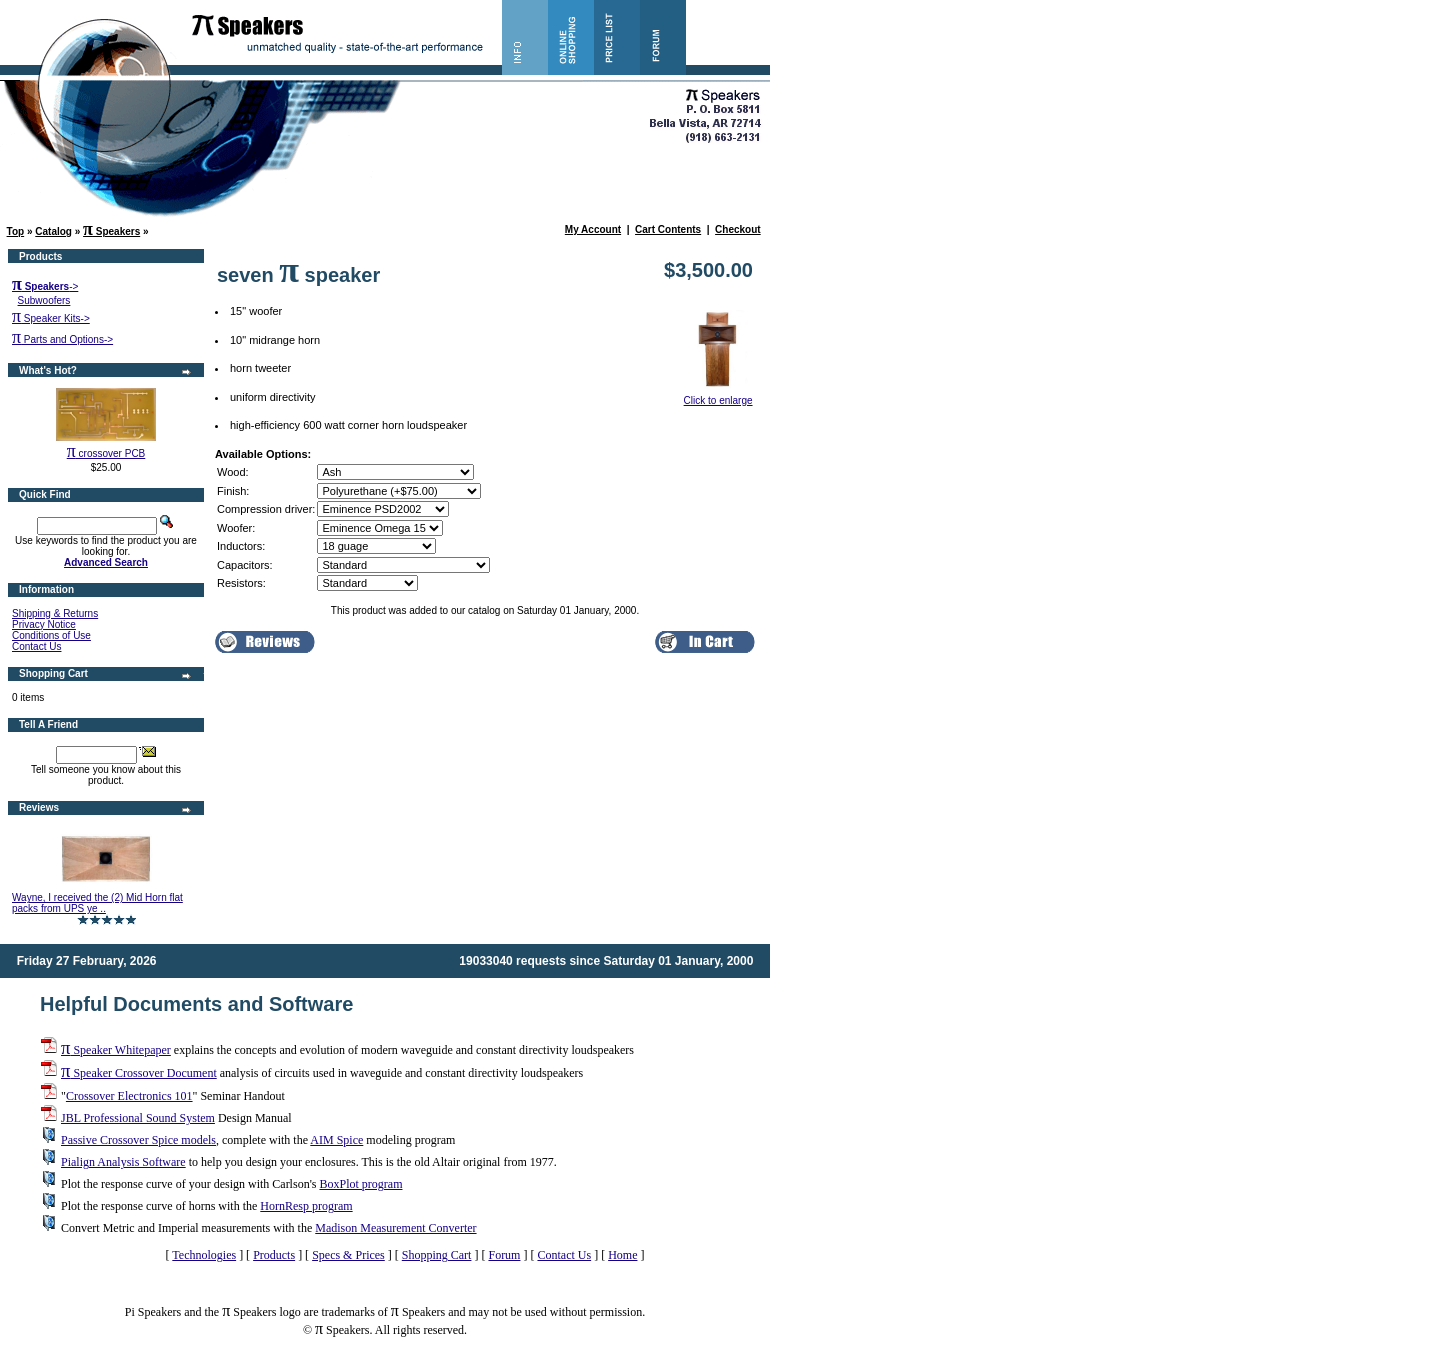 The width and height of the screenshot is (1440, 1353). Describe the element at coordinates (360, 1184) in the screenshot. I see `BoxPlot program` at that location.